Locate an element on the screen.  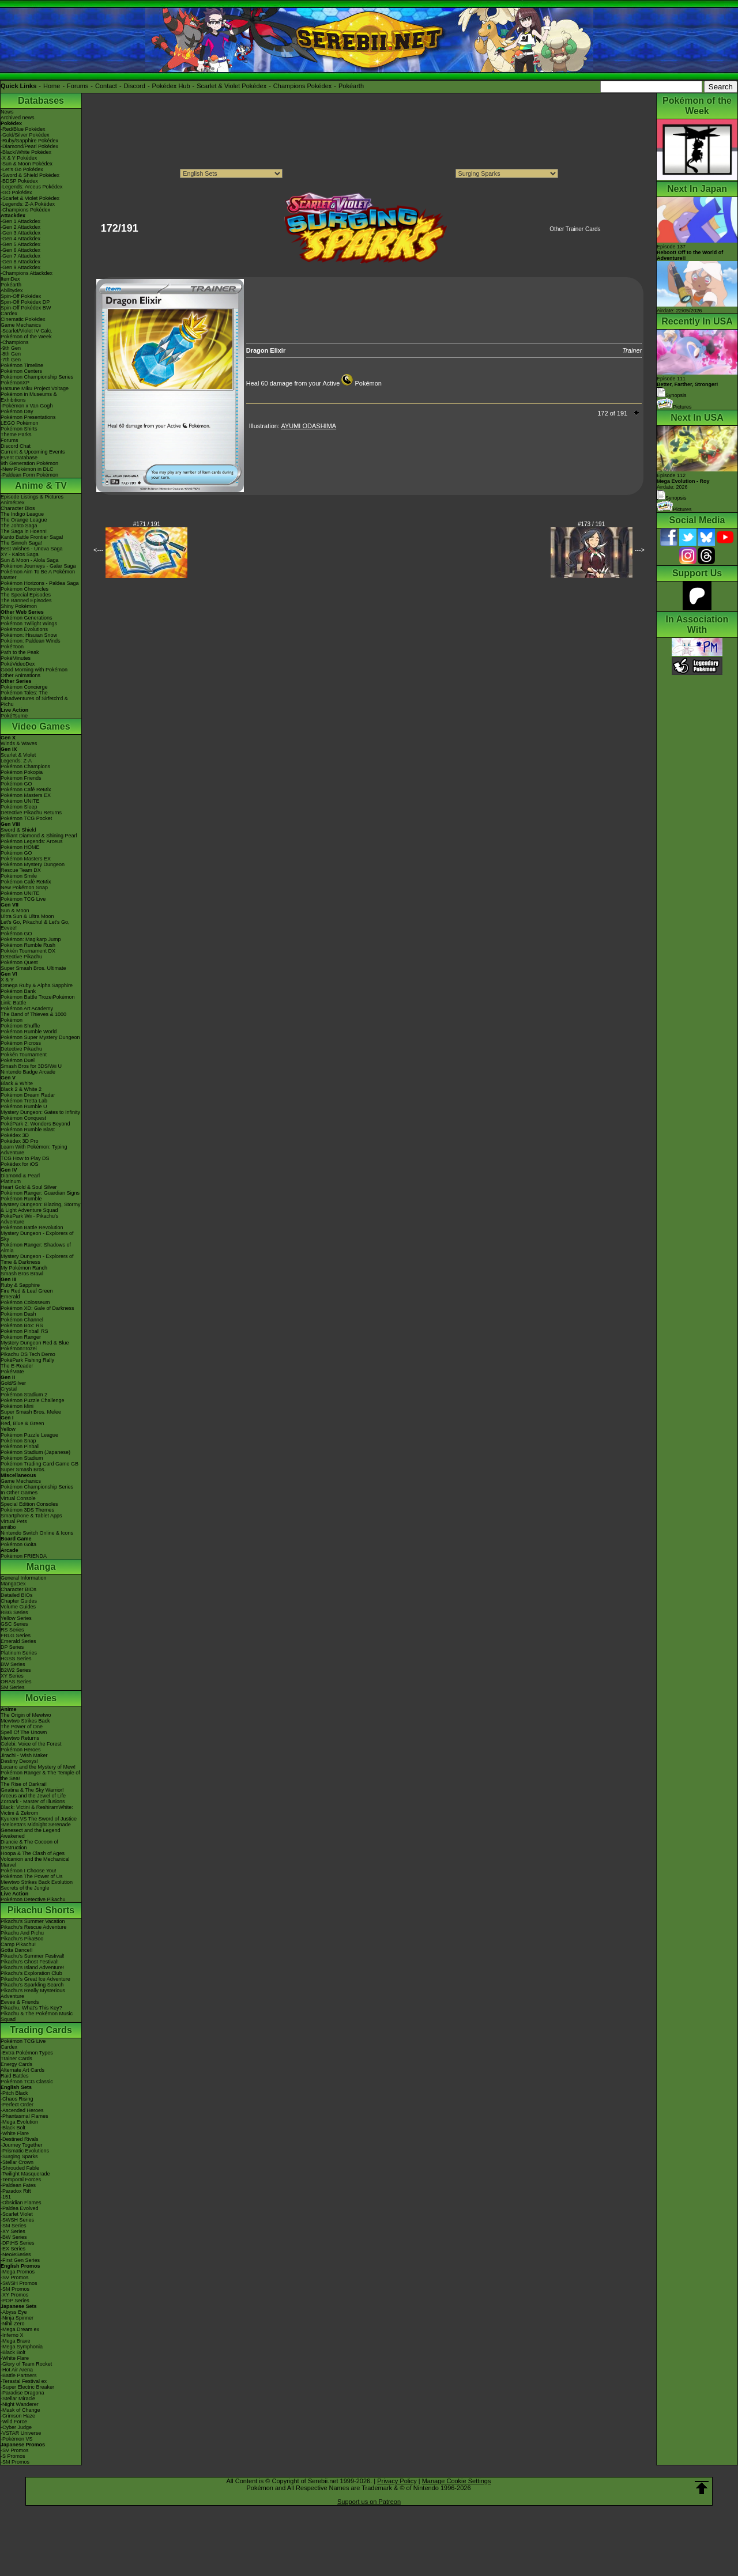
Pokémon Trading Card Game GB is located at coordinates (39, 1464).